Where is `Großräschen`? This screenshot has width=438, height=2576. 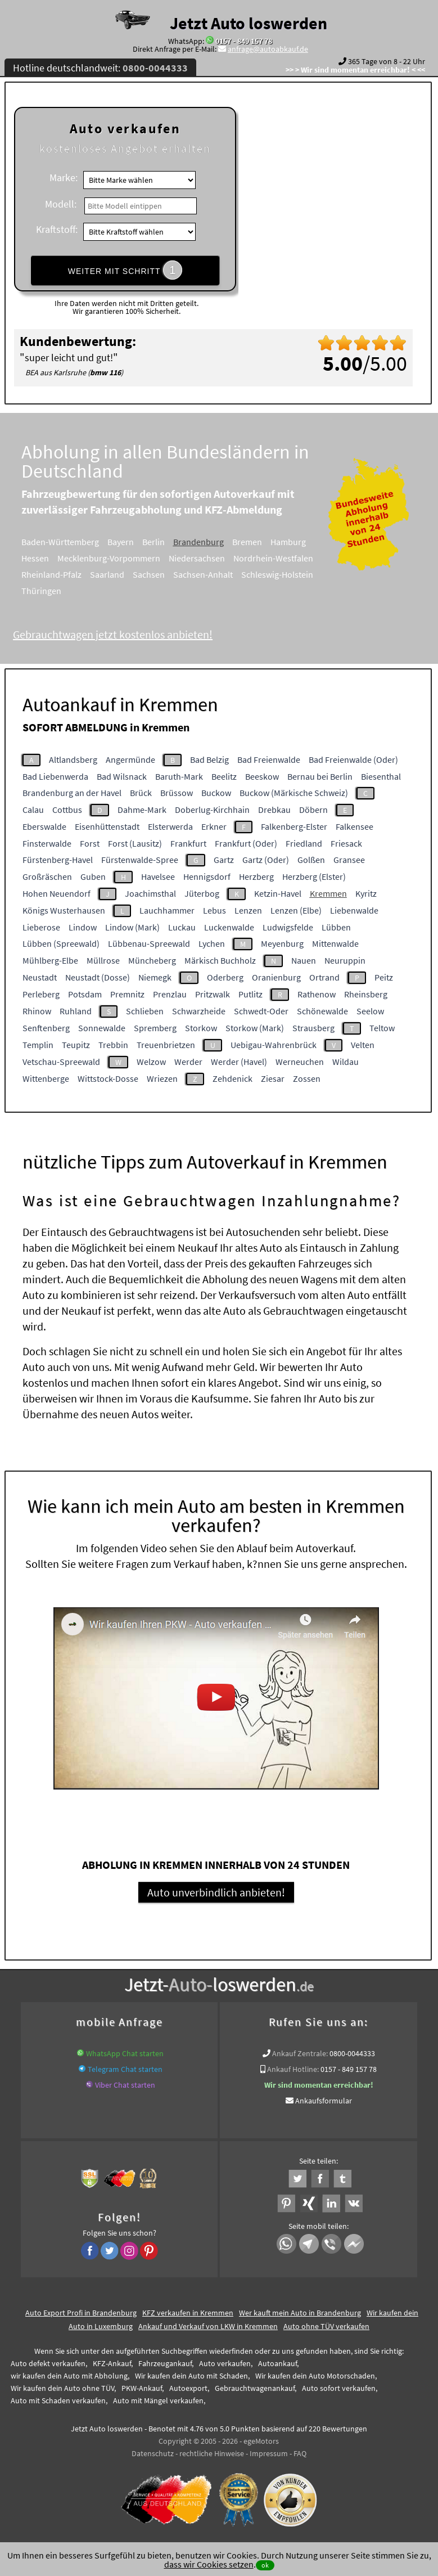
Großräschen is located at coordinates (47, 876).